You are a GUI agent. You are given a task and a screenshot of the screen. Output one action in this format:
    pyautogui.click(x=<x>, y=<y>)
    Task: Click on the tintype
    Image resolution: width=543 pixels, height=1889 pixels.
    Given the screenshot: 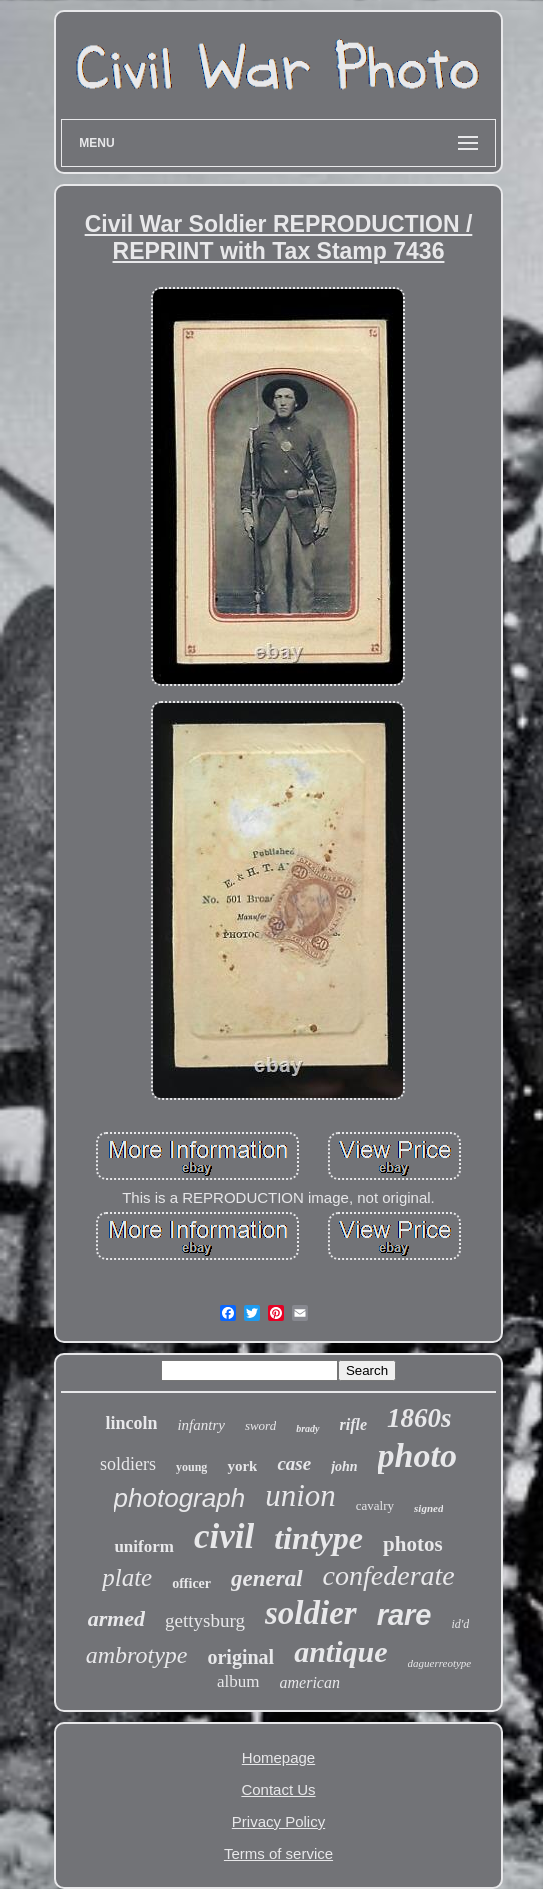 What is the action you would take?
    pyautogui.click(x=318, y=1538)
    